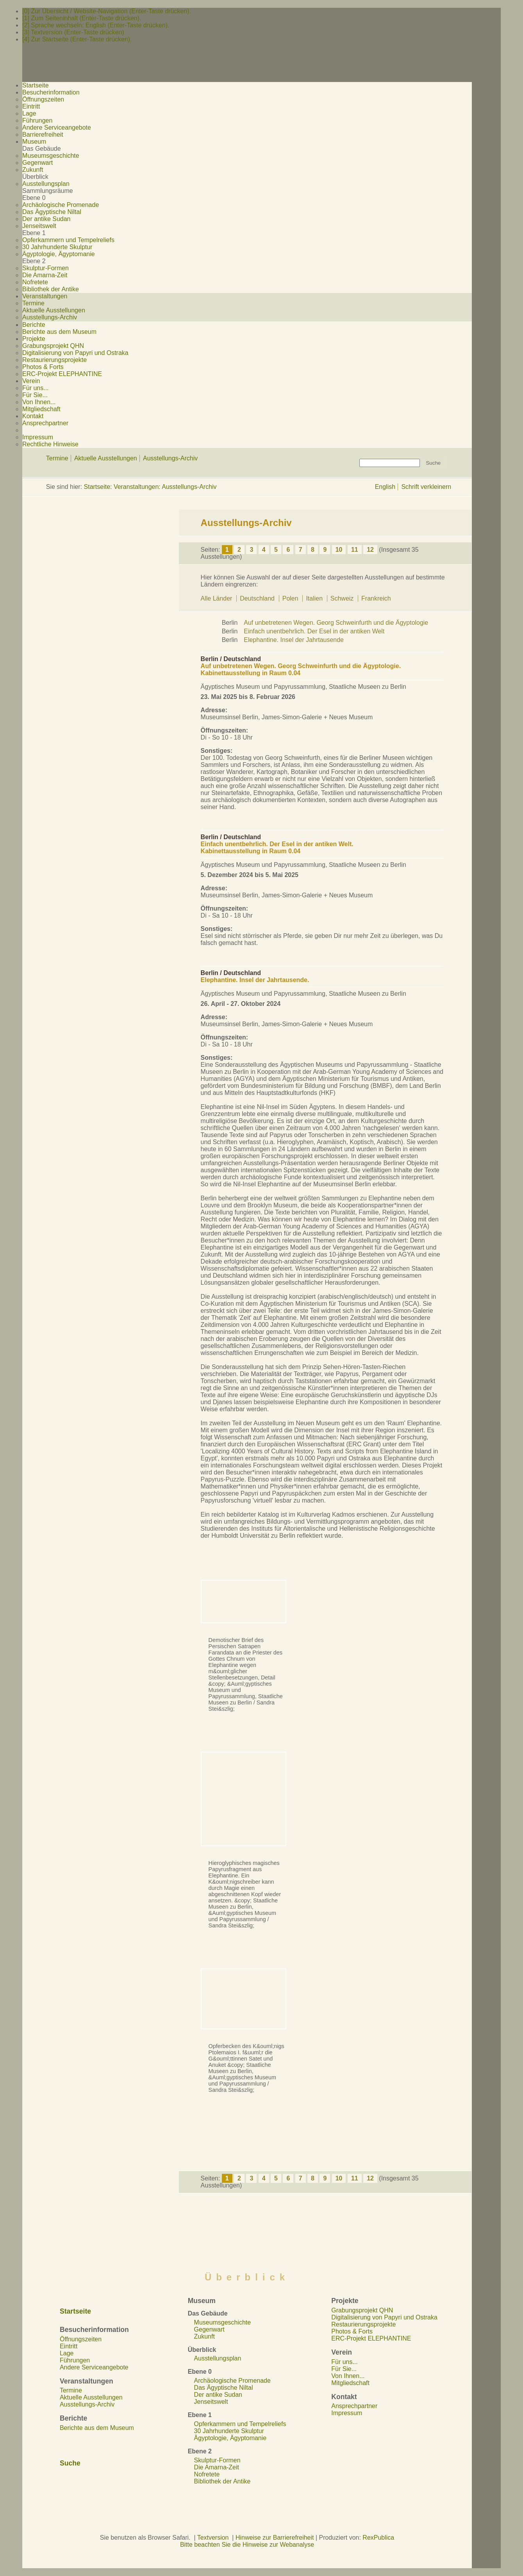 The height and width of the screenshot is (2576, 523). Describe the element at coordinates (62, 374) in the screenshot. I see `ERC-Projekt ELEPHANTINE` at that location.